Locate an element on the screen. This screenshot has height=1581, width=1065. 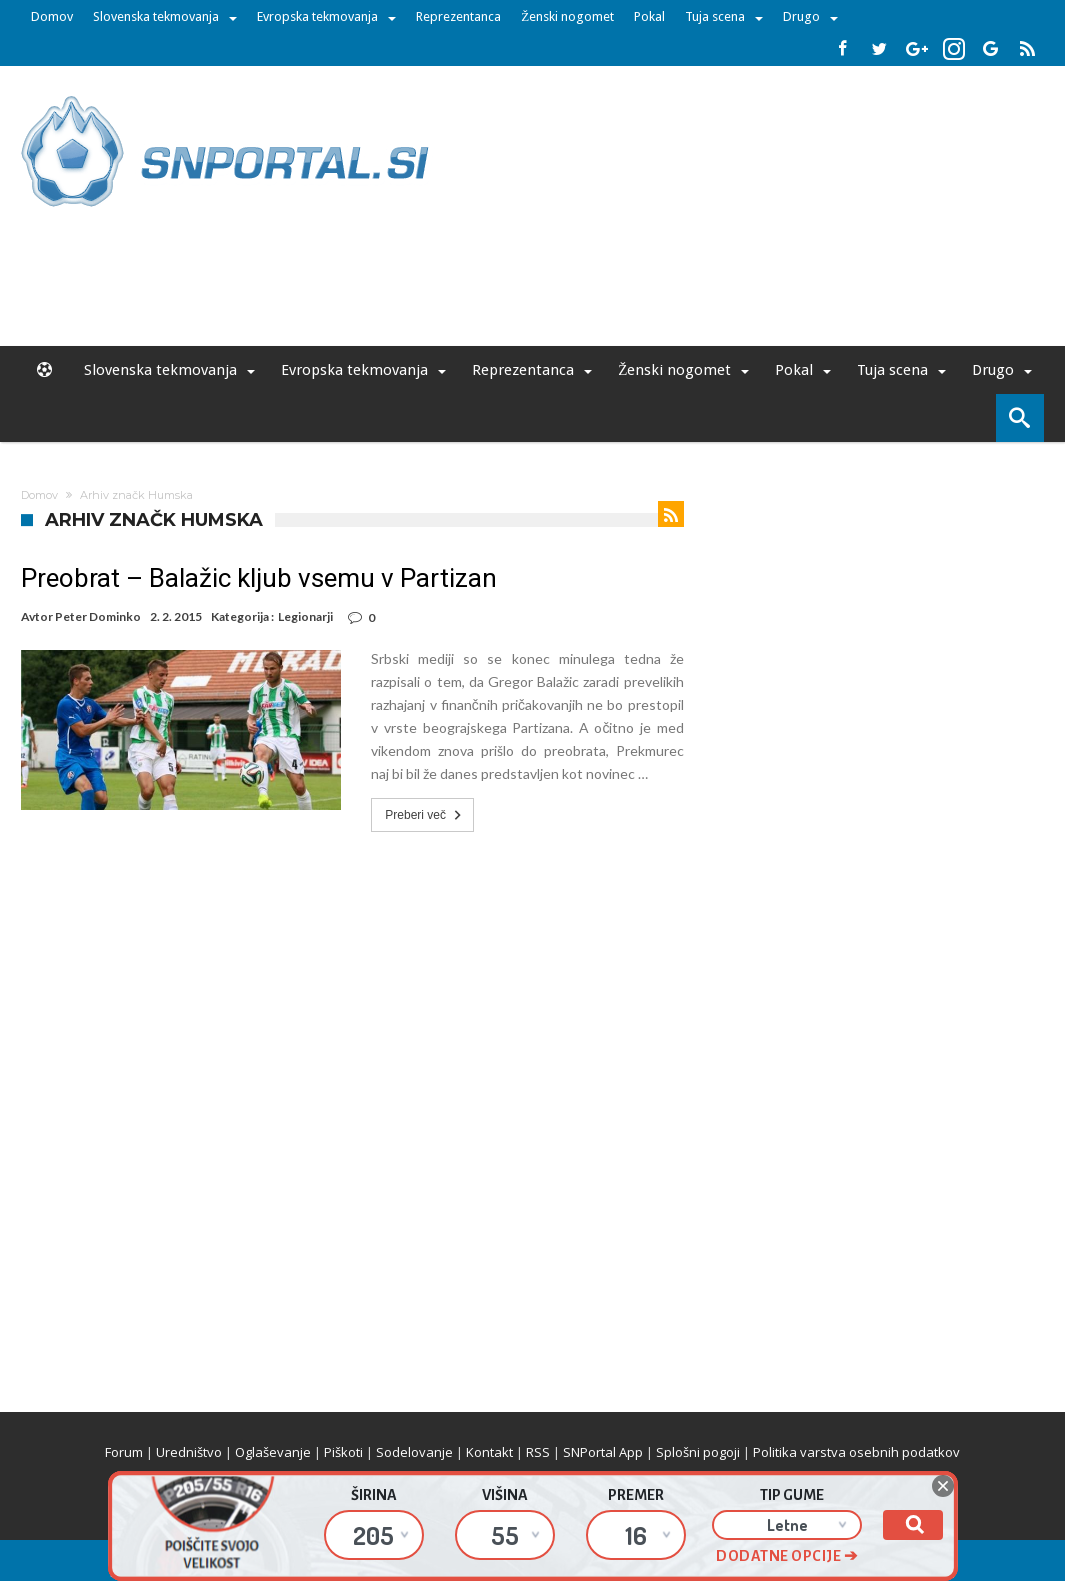
RSS is located at coordinates (538, 1452).